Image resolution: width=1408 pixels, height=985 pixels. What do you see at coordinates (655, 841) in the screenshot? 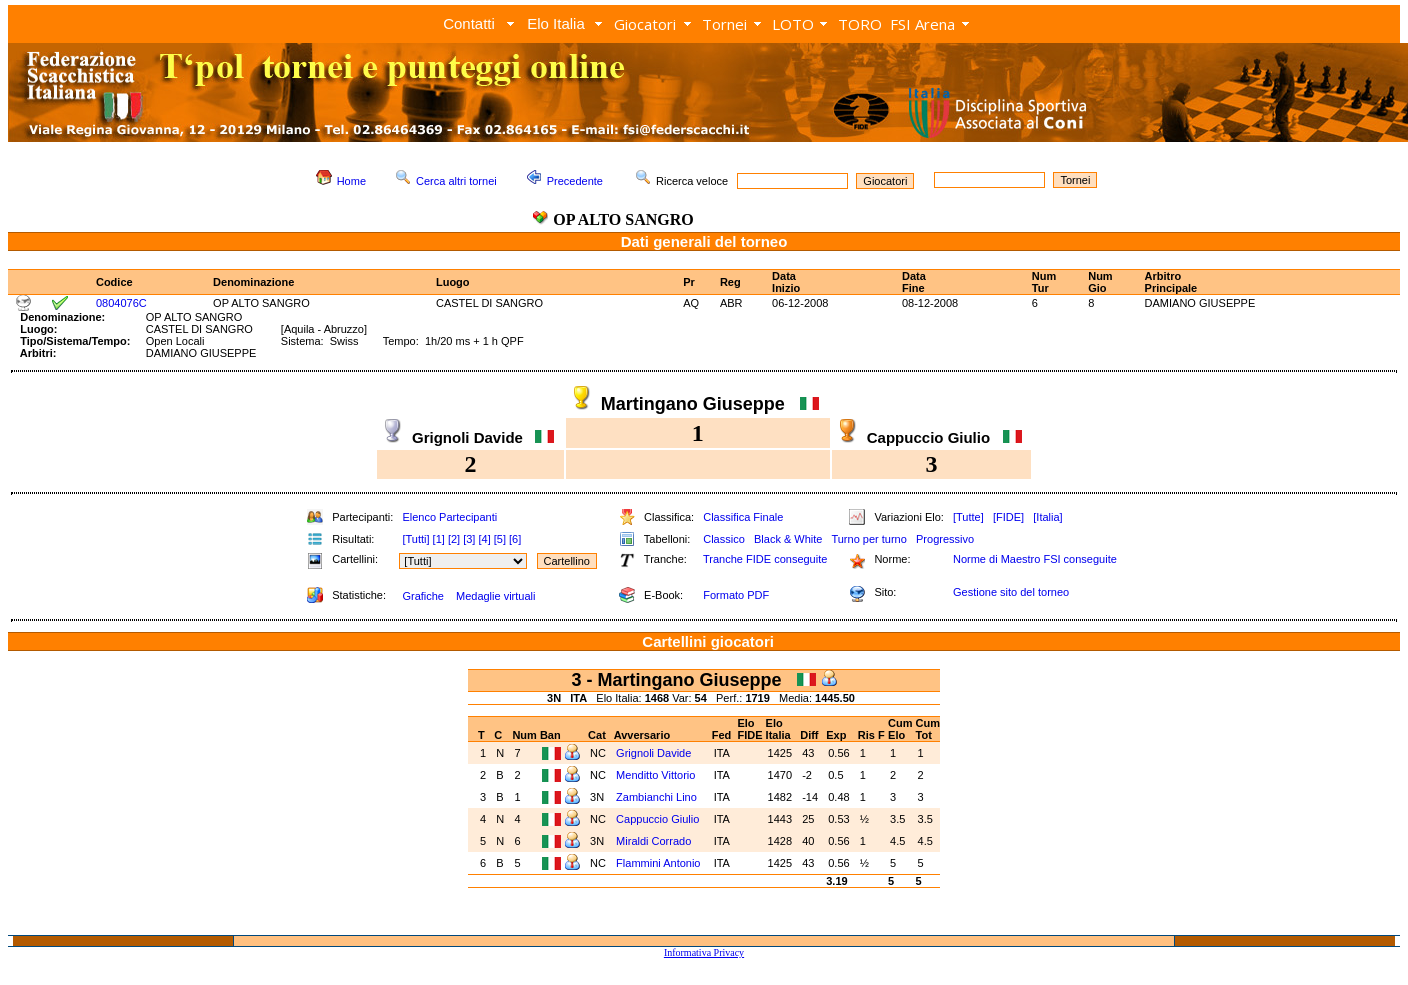
I see `Miraldi Corrado` at bounding box center [655, 841].